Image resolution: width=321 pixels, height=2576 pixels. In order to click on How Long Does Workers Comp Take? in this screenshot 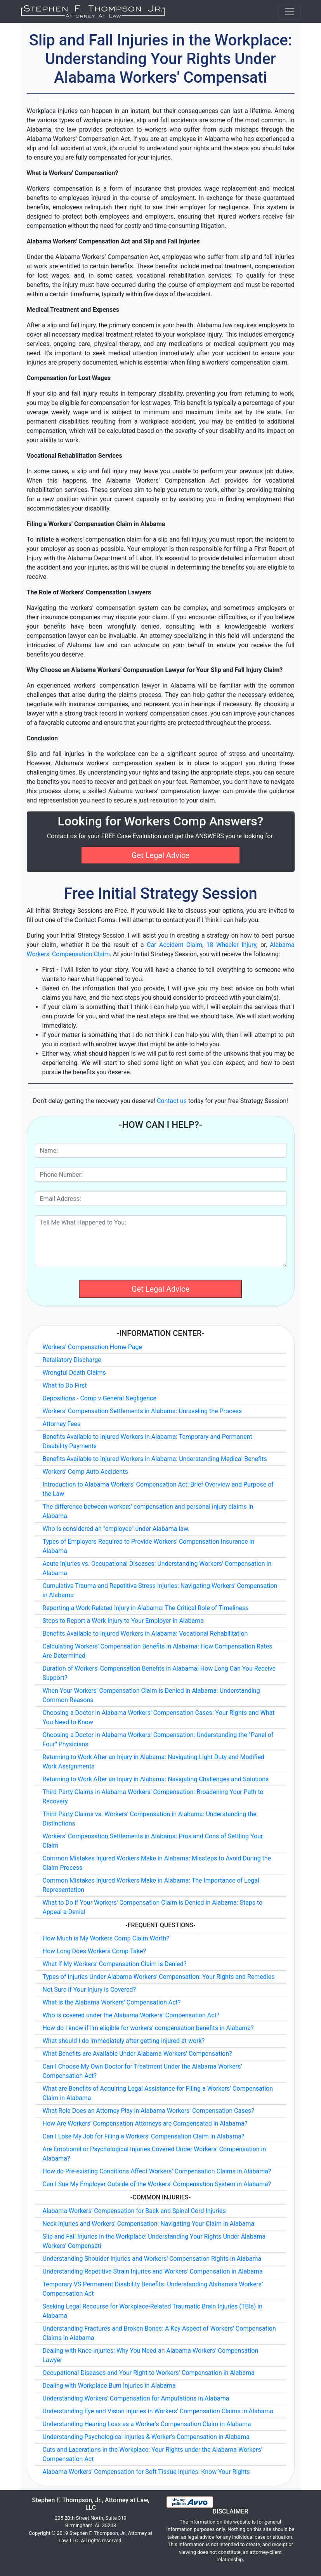, I will do `click(94, 1951)`.